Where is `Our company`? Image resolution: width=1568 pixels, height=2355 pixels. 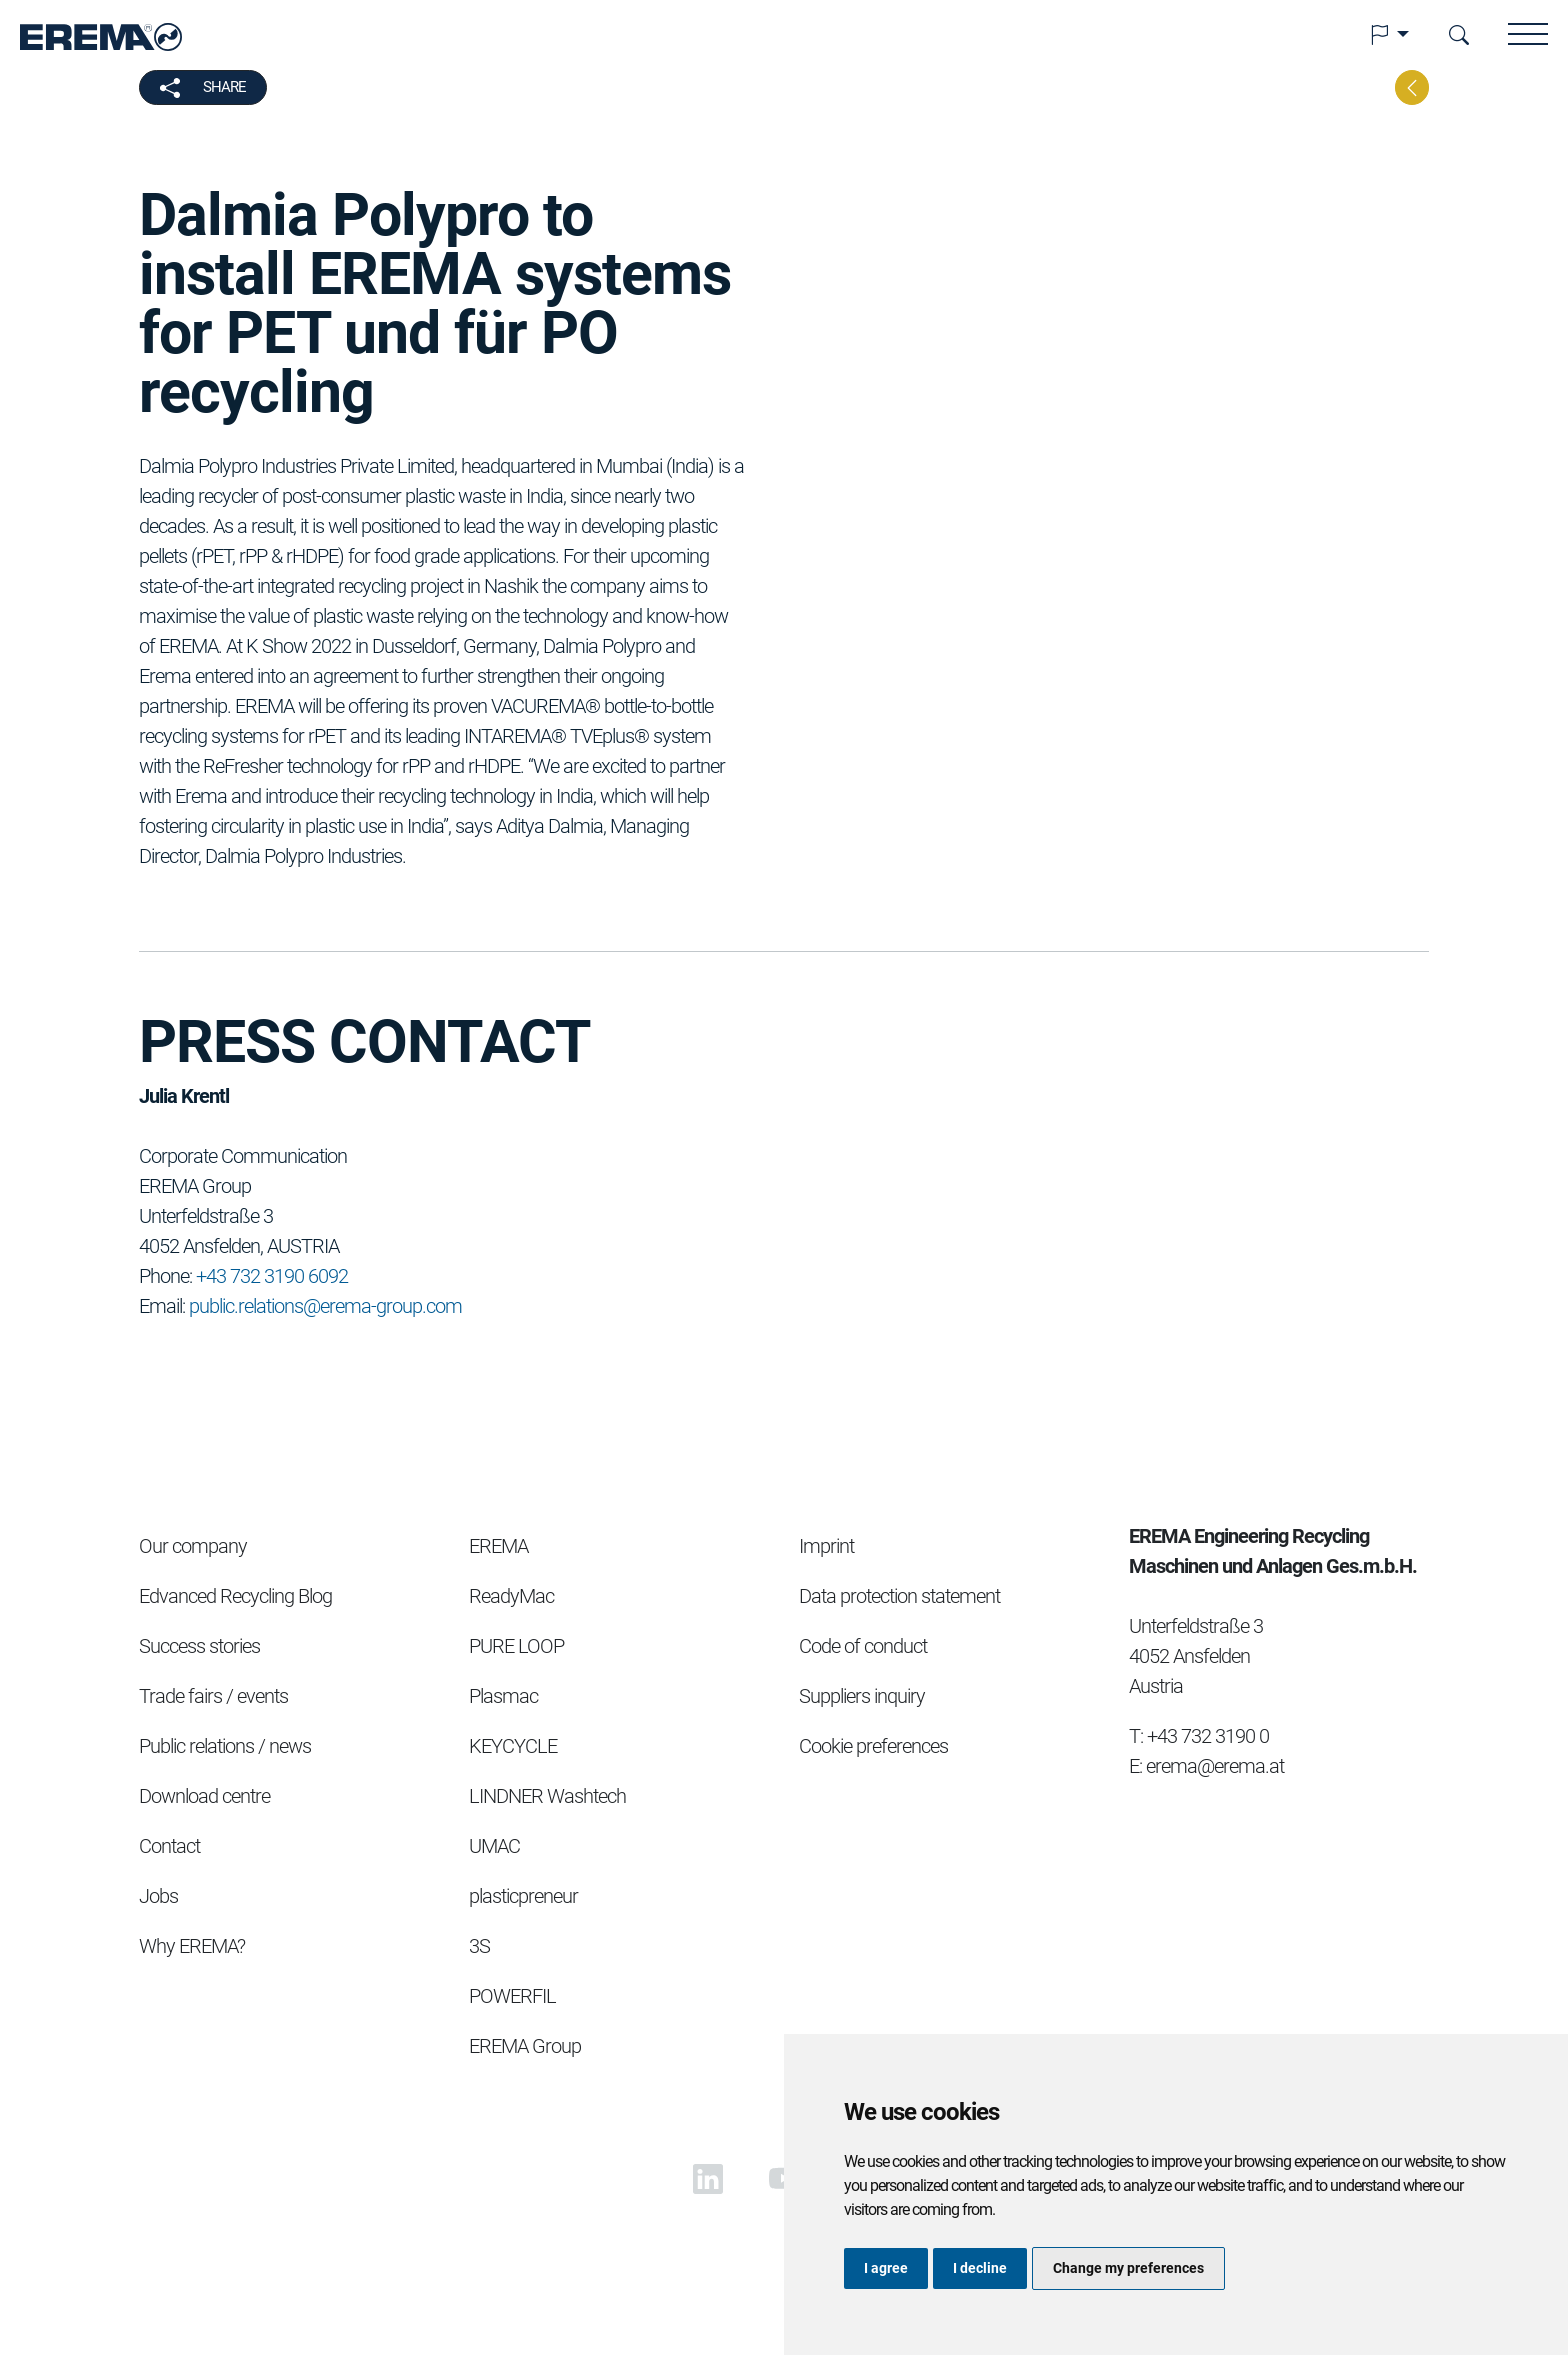
Our company is located at coordinates (193, 1546).